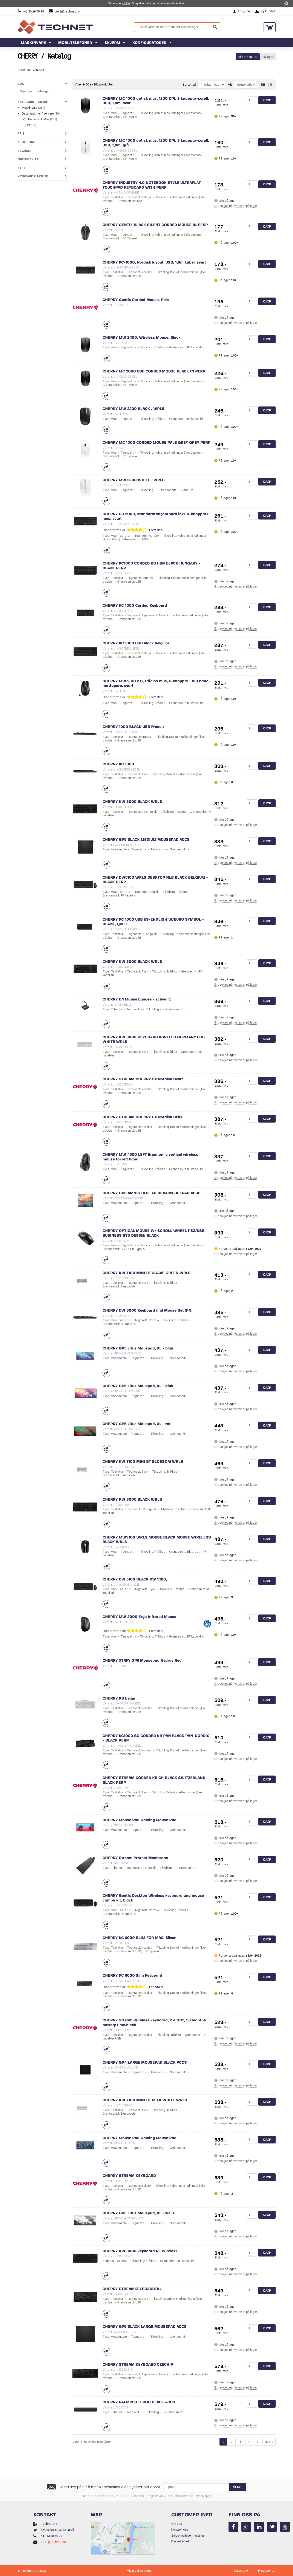 This screenshot has width=293, height=2576. Describe the element at coordinates (138, 2364) in the screenshot. I see `CHERRY STREAM KEYBOARD CZECHIA` at that location.